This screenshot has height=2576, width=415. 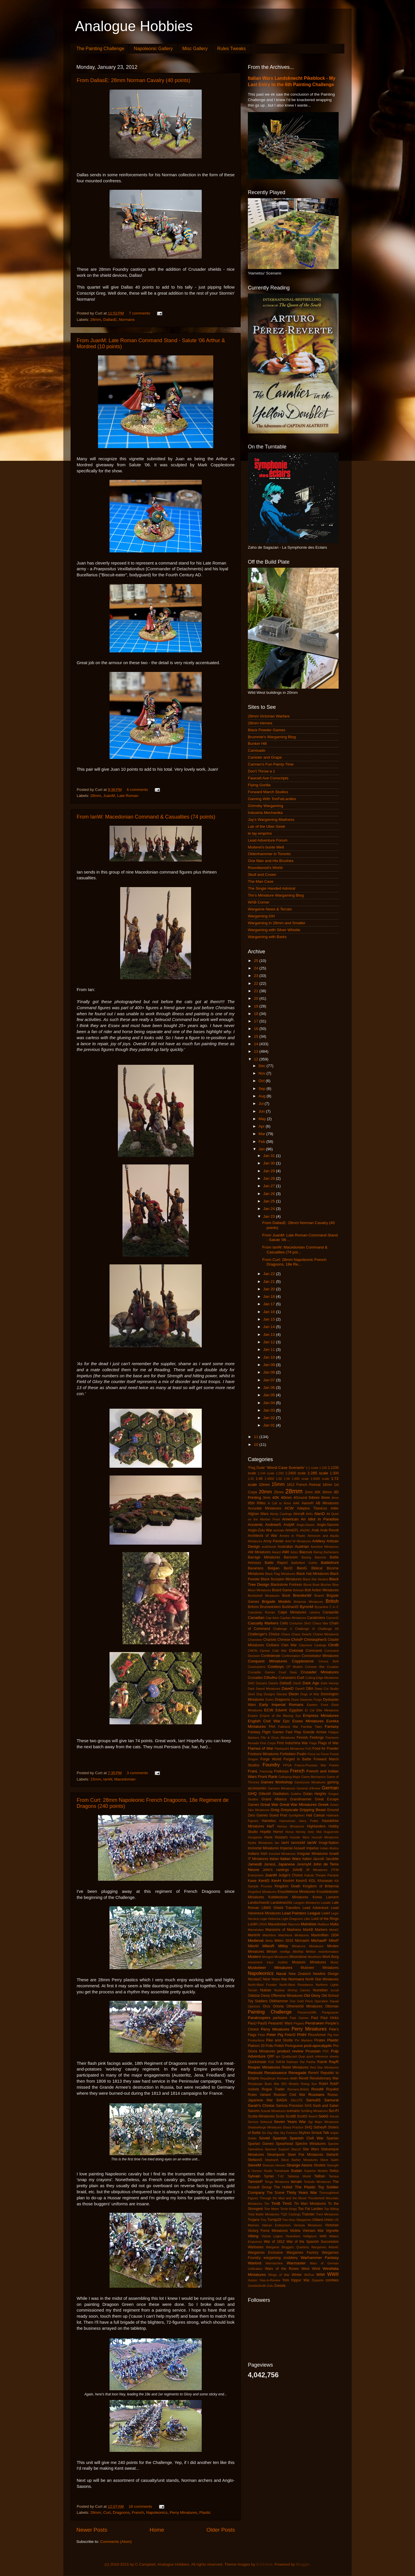 What do you see at coordinates (315, 1639) in the screenshot?
I see `ChristopherS` at bounding box center [315, 1639].